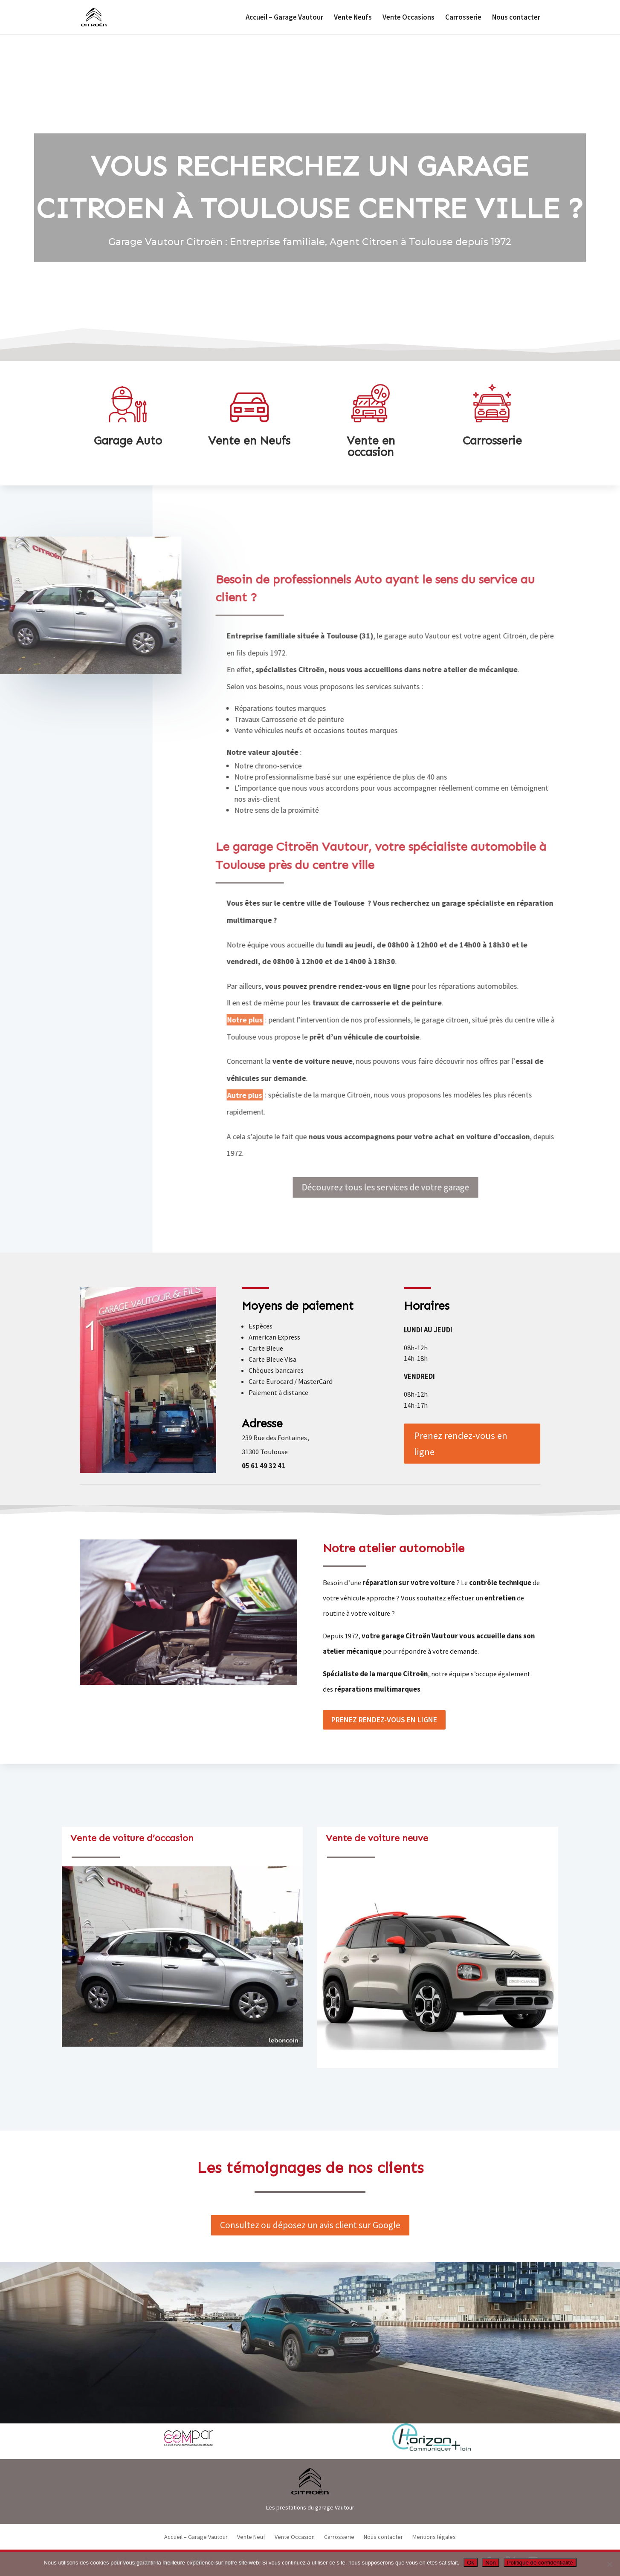  Describe the element at coordinates (609, 2564) in the screenshot. I see `[Non]` at that location.